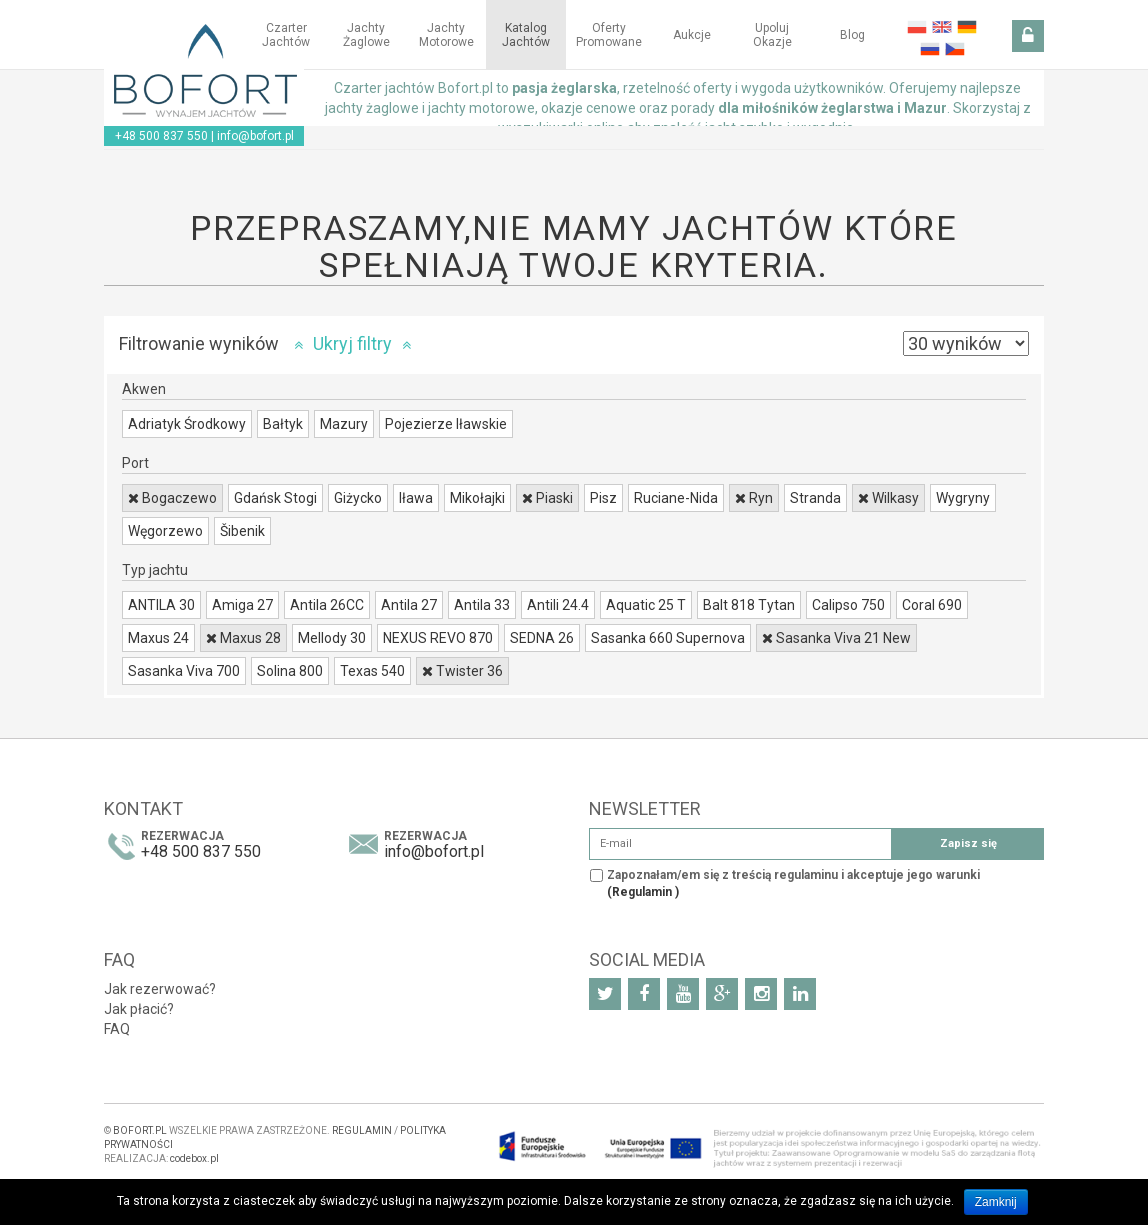 Image resolution: width=1148 pixels, height=1225 pixels. I want to click on info@bofort.pl, so click(255, 136).